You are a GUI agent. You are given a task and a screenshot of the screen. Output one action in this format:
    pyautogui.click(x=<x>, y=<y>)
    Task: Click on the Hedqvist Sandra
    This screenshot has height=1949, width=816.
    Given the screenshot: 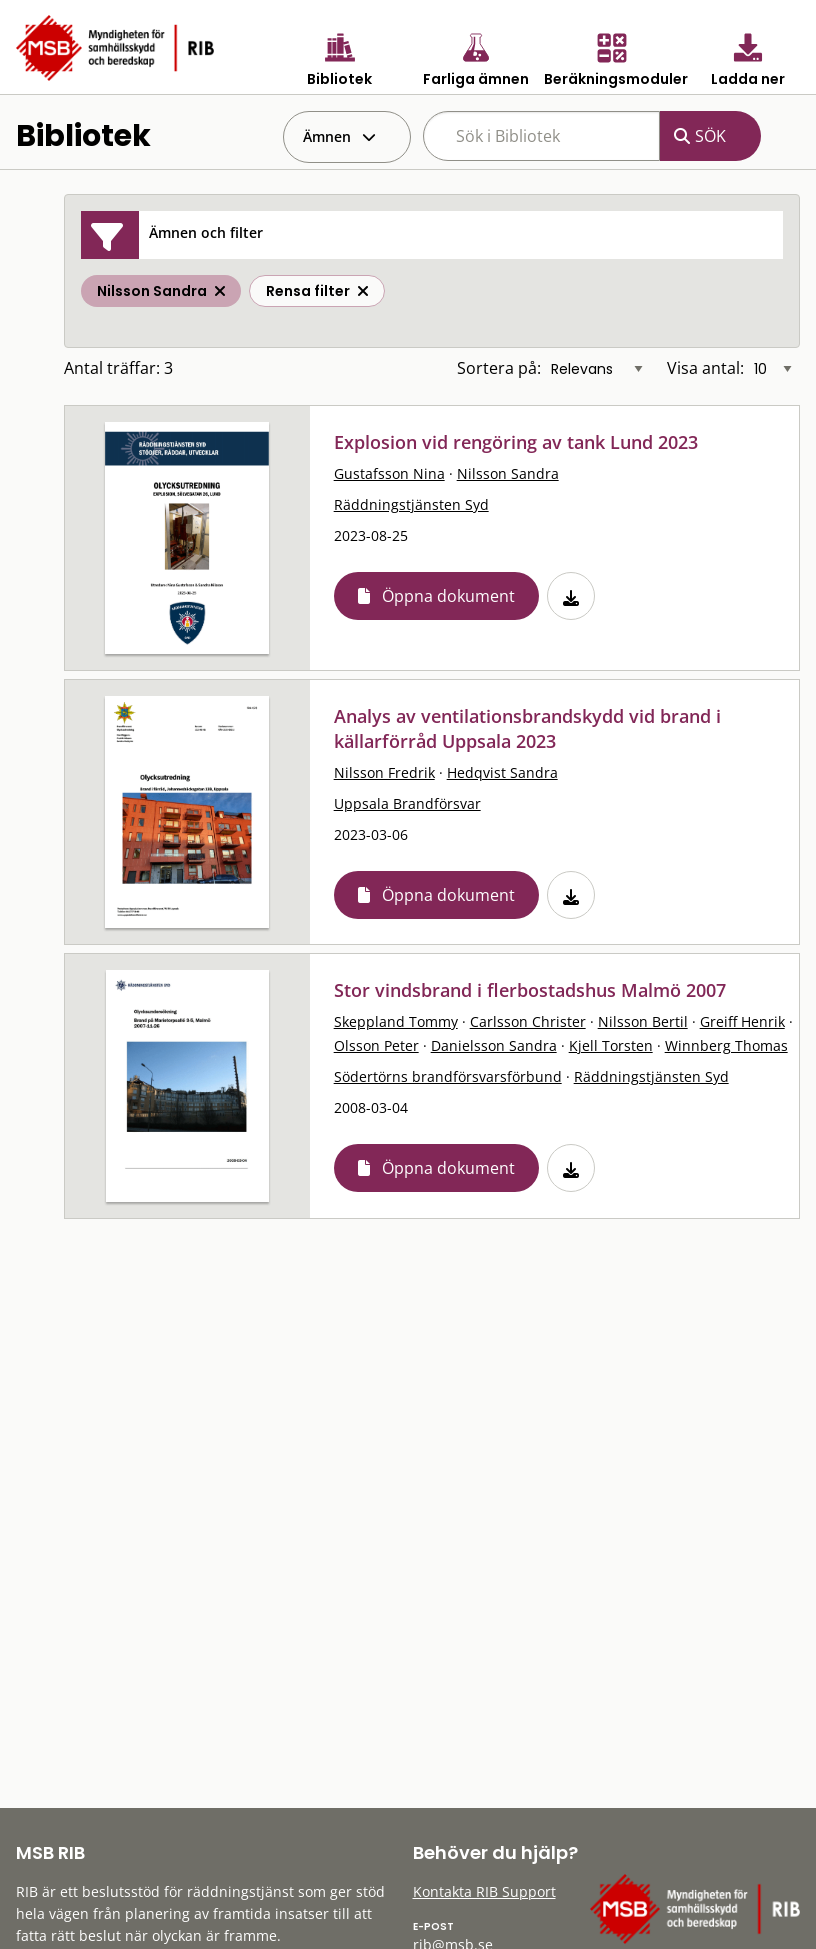 What is the action you would take?
    pyautogui.click(x=502, y=772)
    